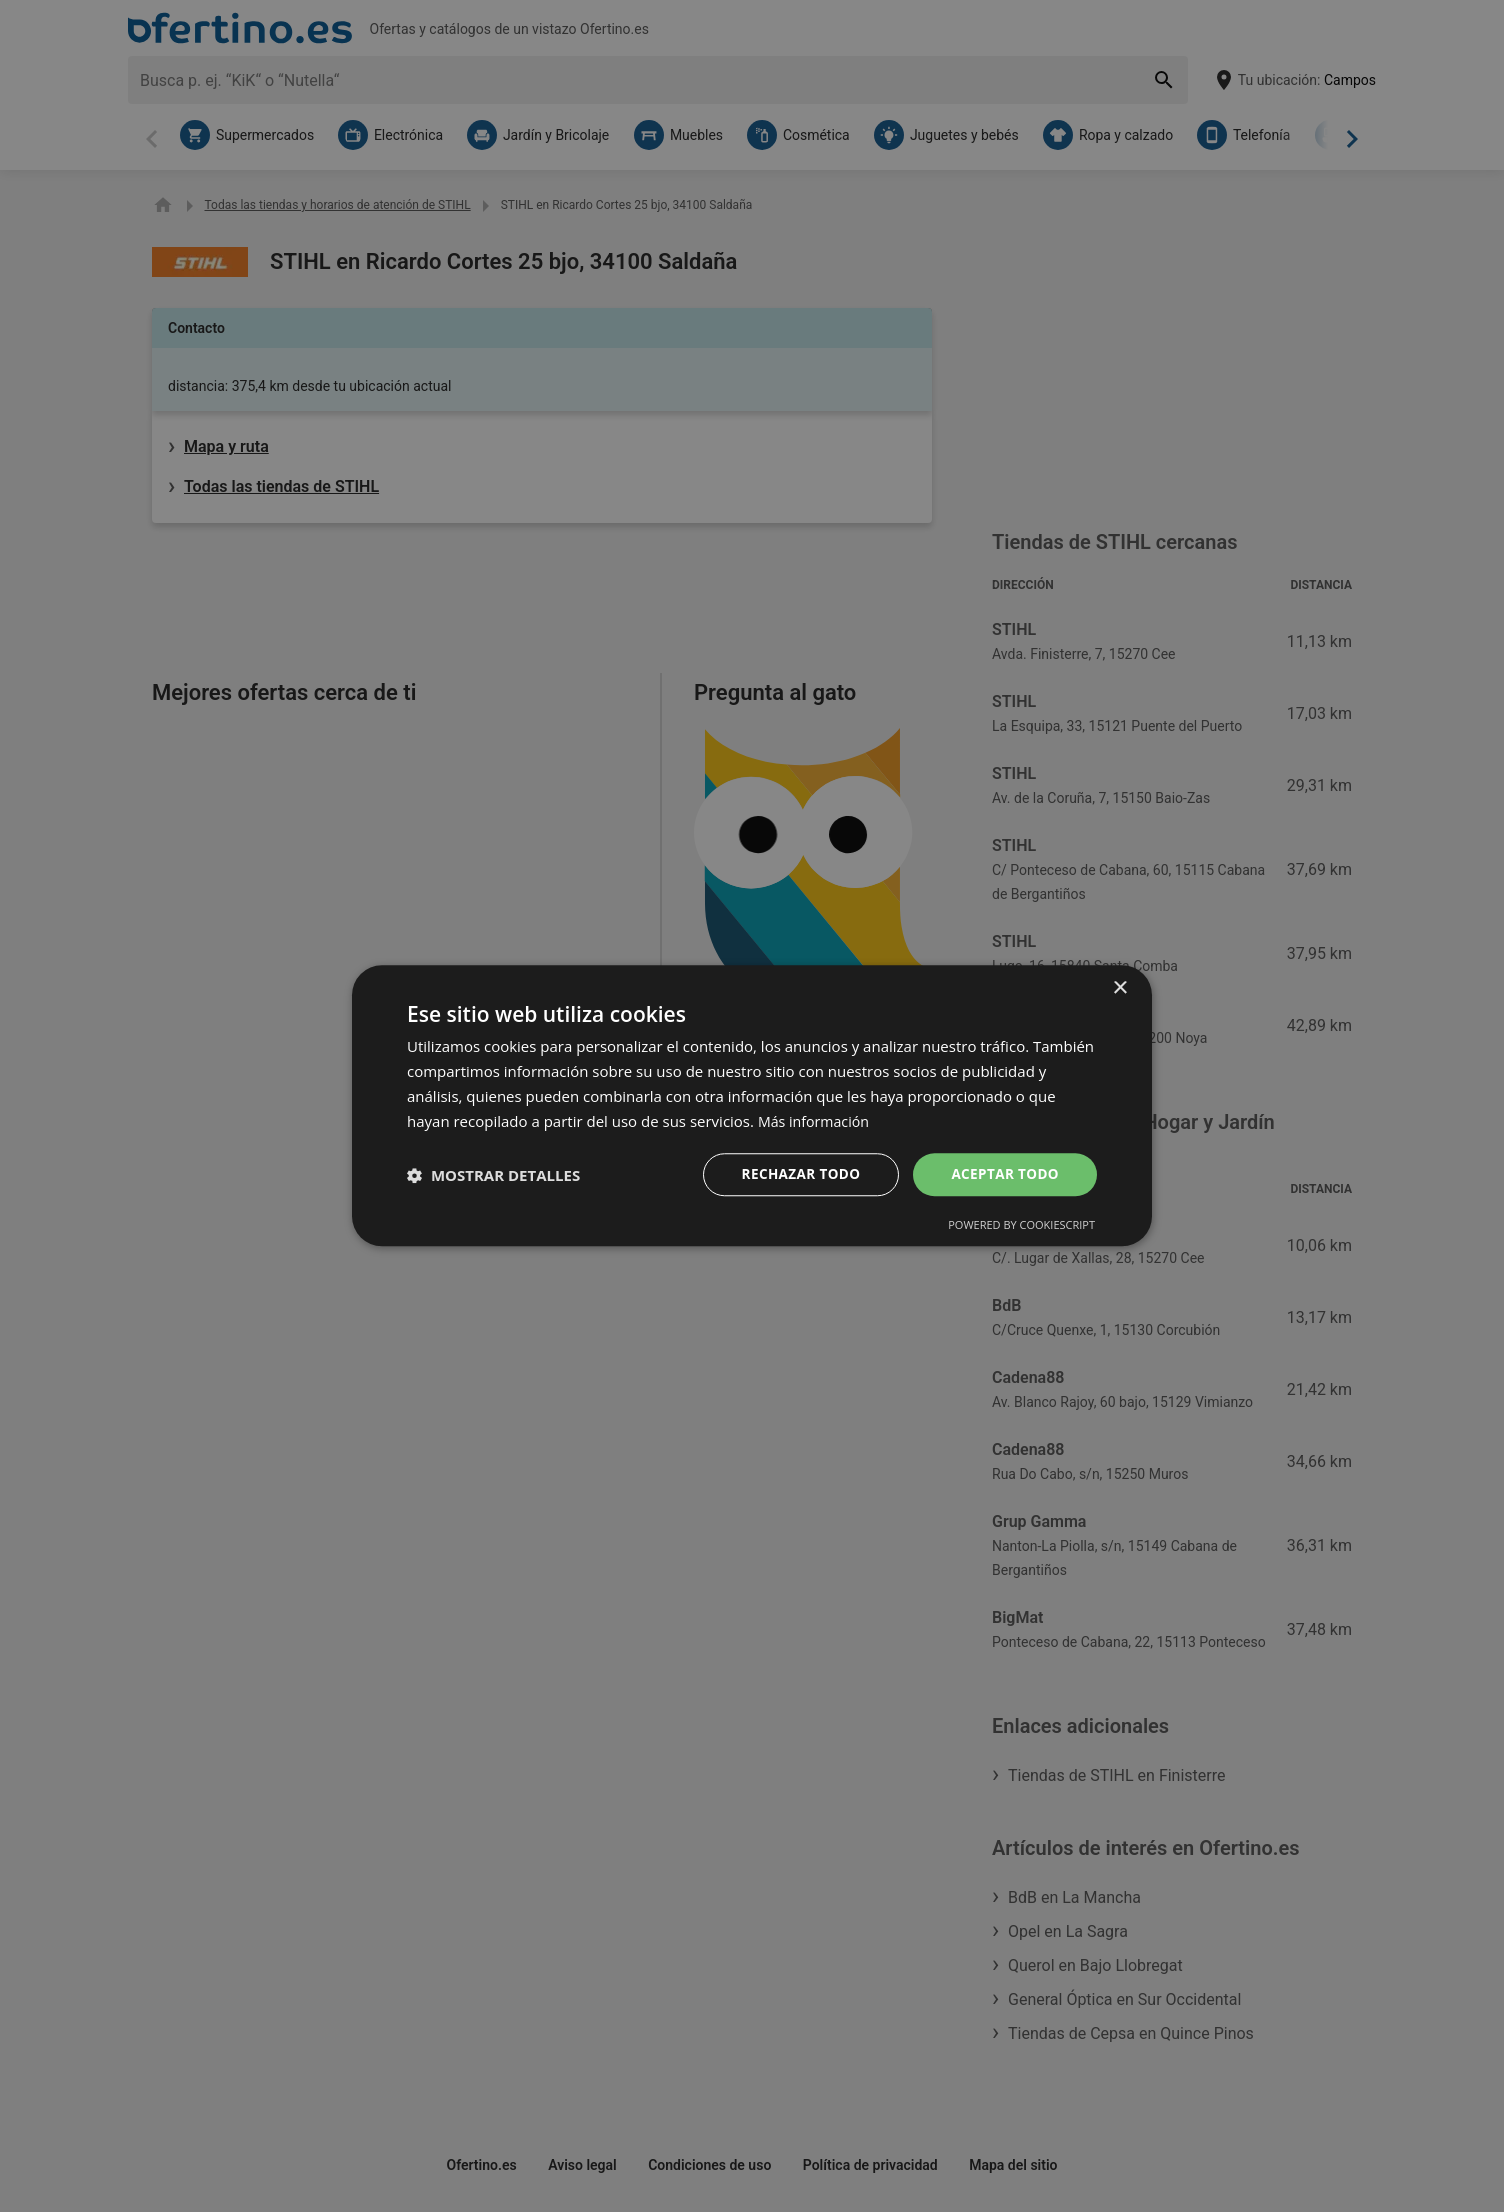  I want to click on Rechazar todo [button], so click(795, 1174).